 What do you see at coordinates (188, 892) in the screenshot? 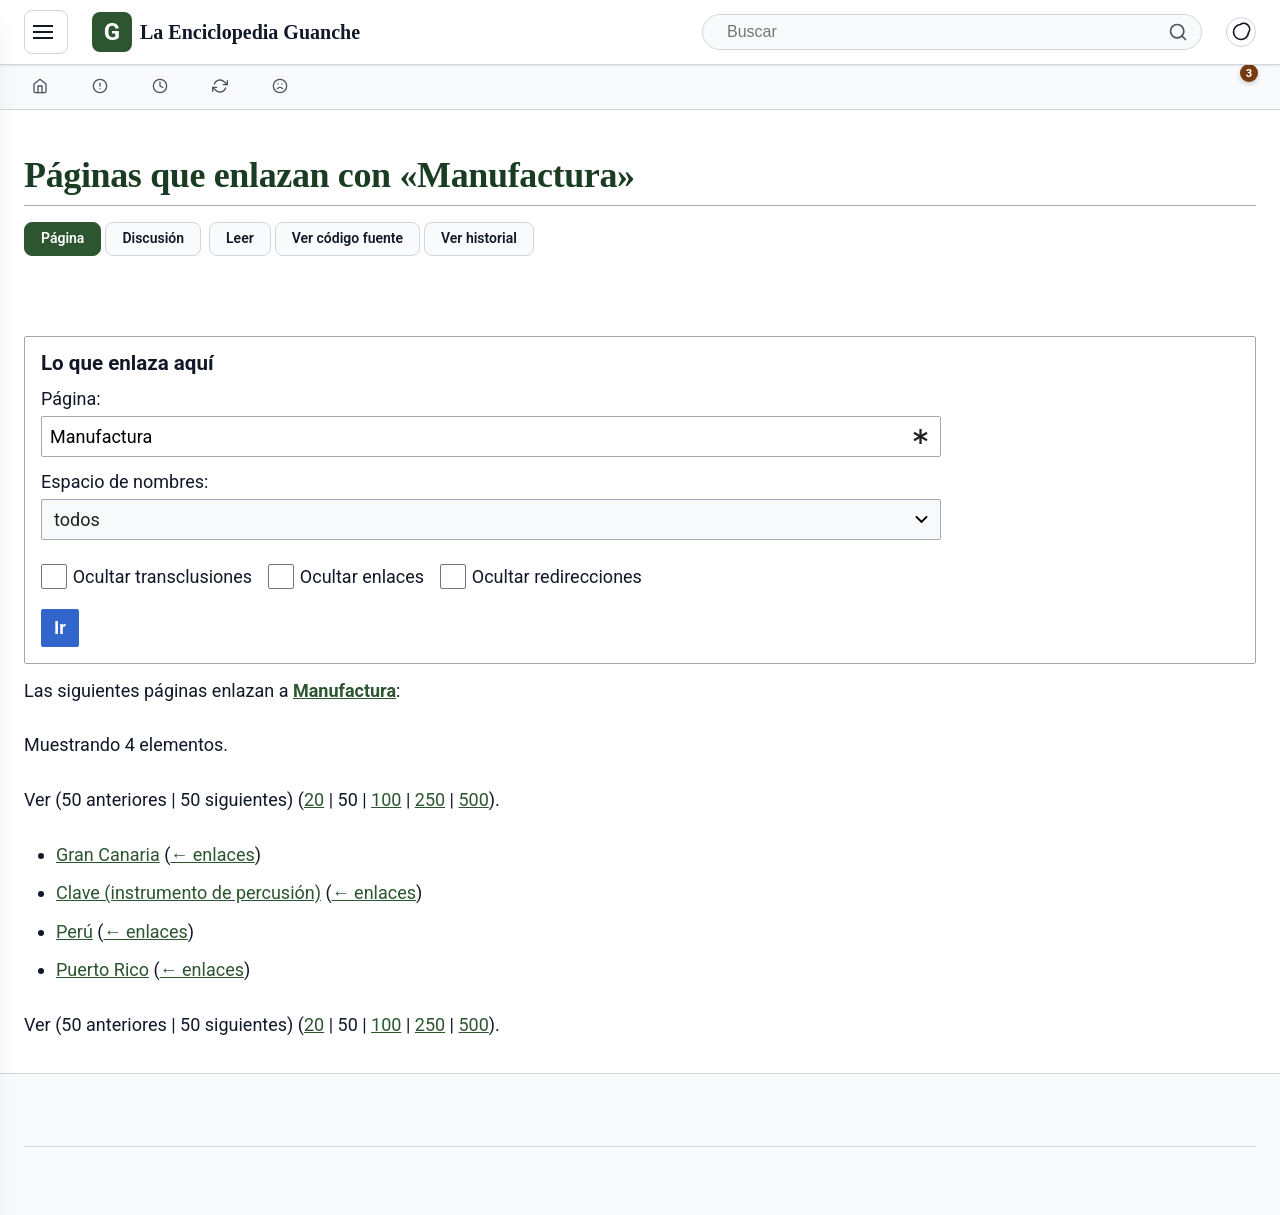
I see `Clave (instrumento de percusión)` at bounding box center [188, 892].